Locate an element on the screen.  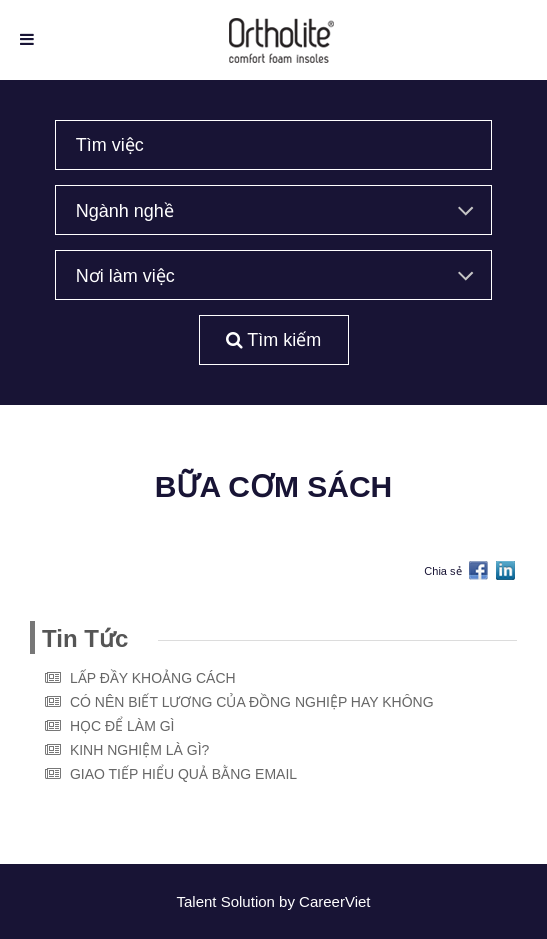
CÓ NÊN BIẾT LƯƠNG CỦA ĐỒNG NGHIỆP HAY KHÔNG is located at coordinates (252, 702).